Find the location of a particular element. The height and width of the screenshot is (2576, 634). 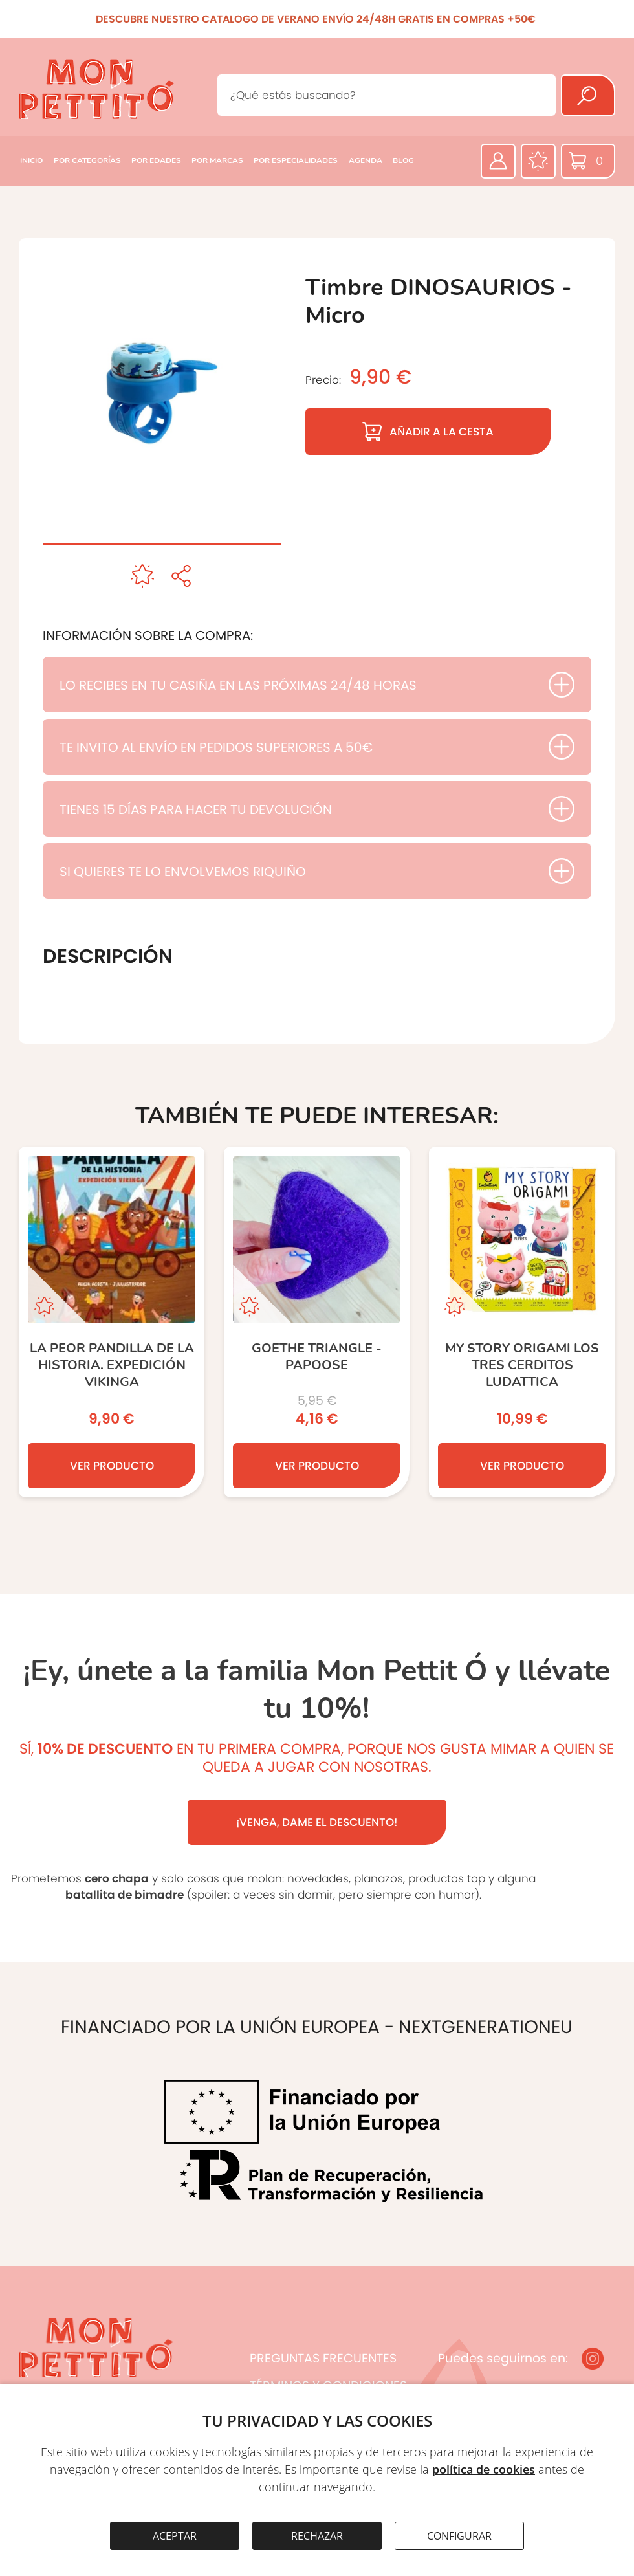

INICIO is located at coordinates (31, 160).